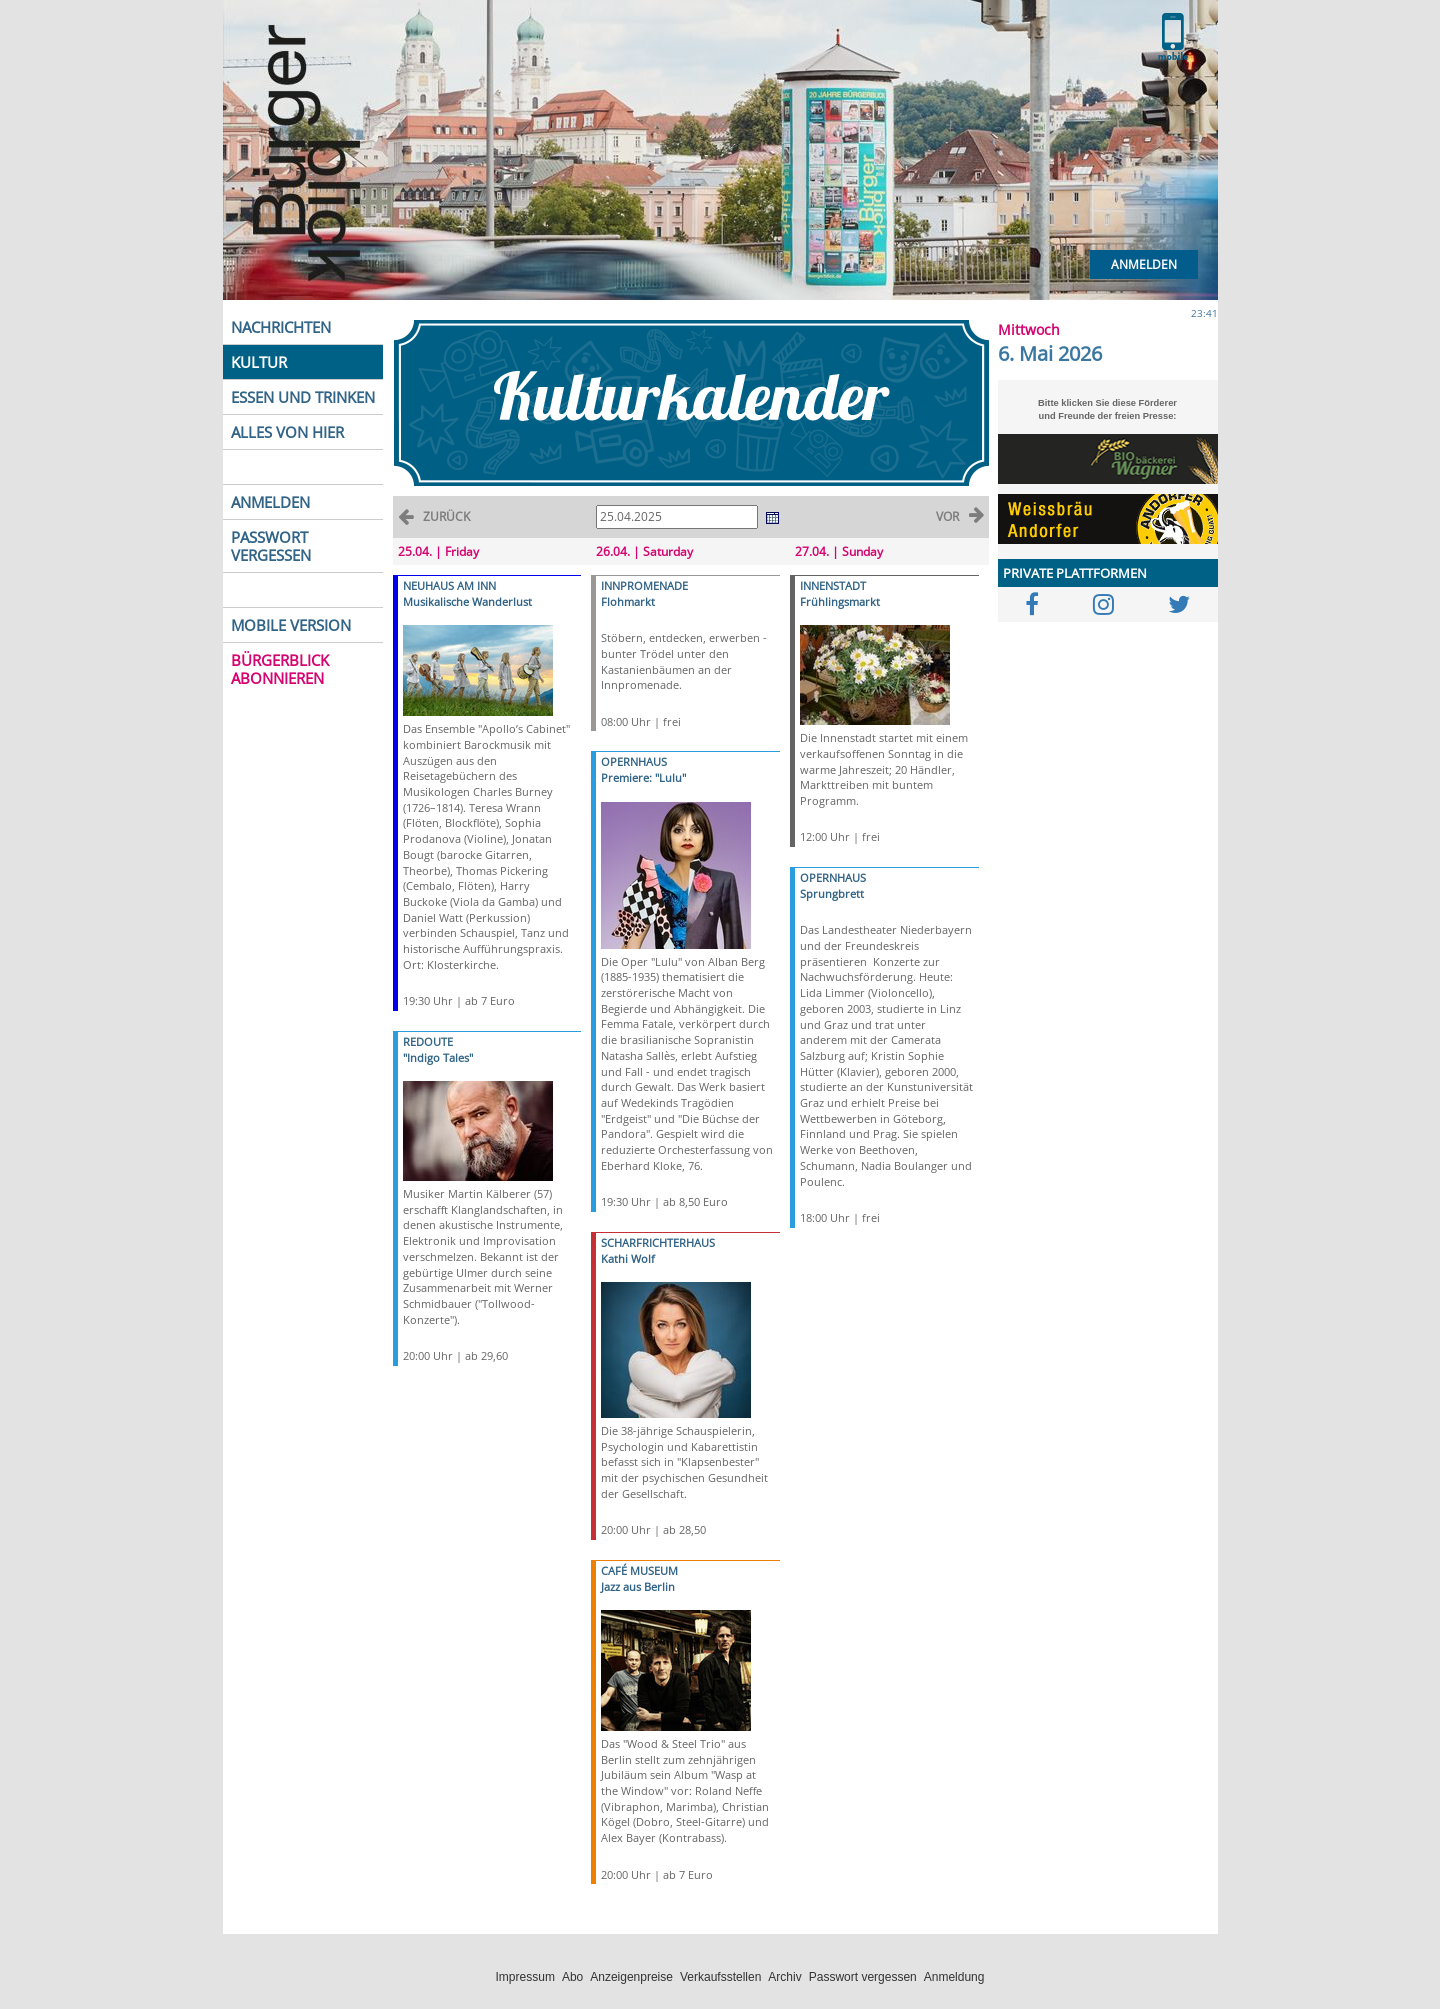 This screenshot has height=2009, width=1440. I want to click on INNENSTADT, so click(833, 585).